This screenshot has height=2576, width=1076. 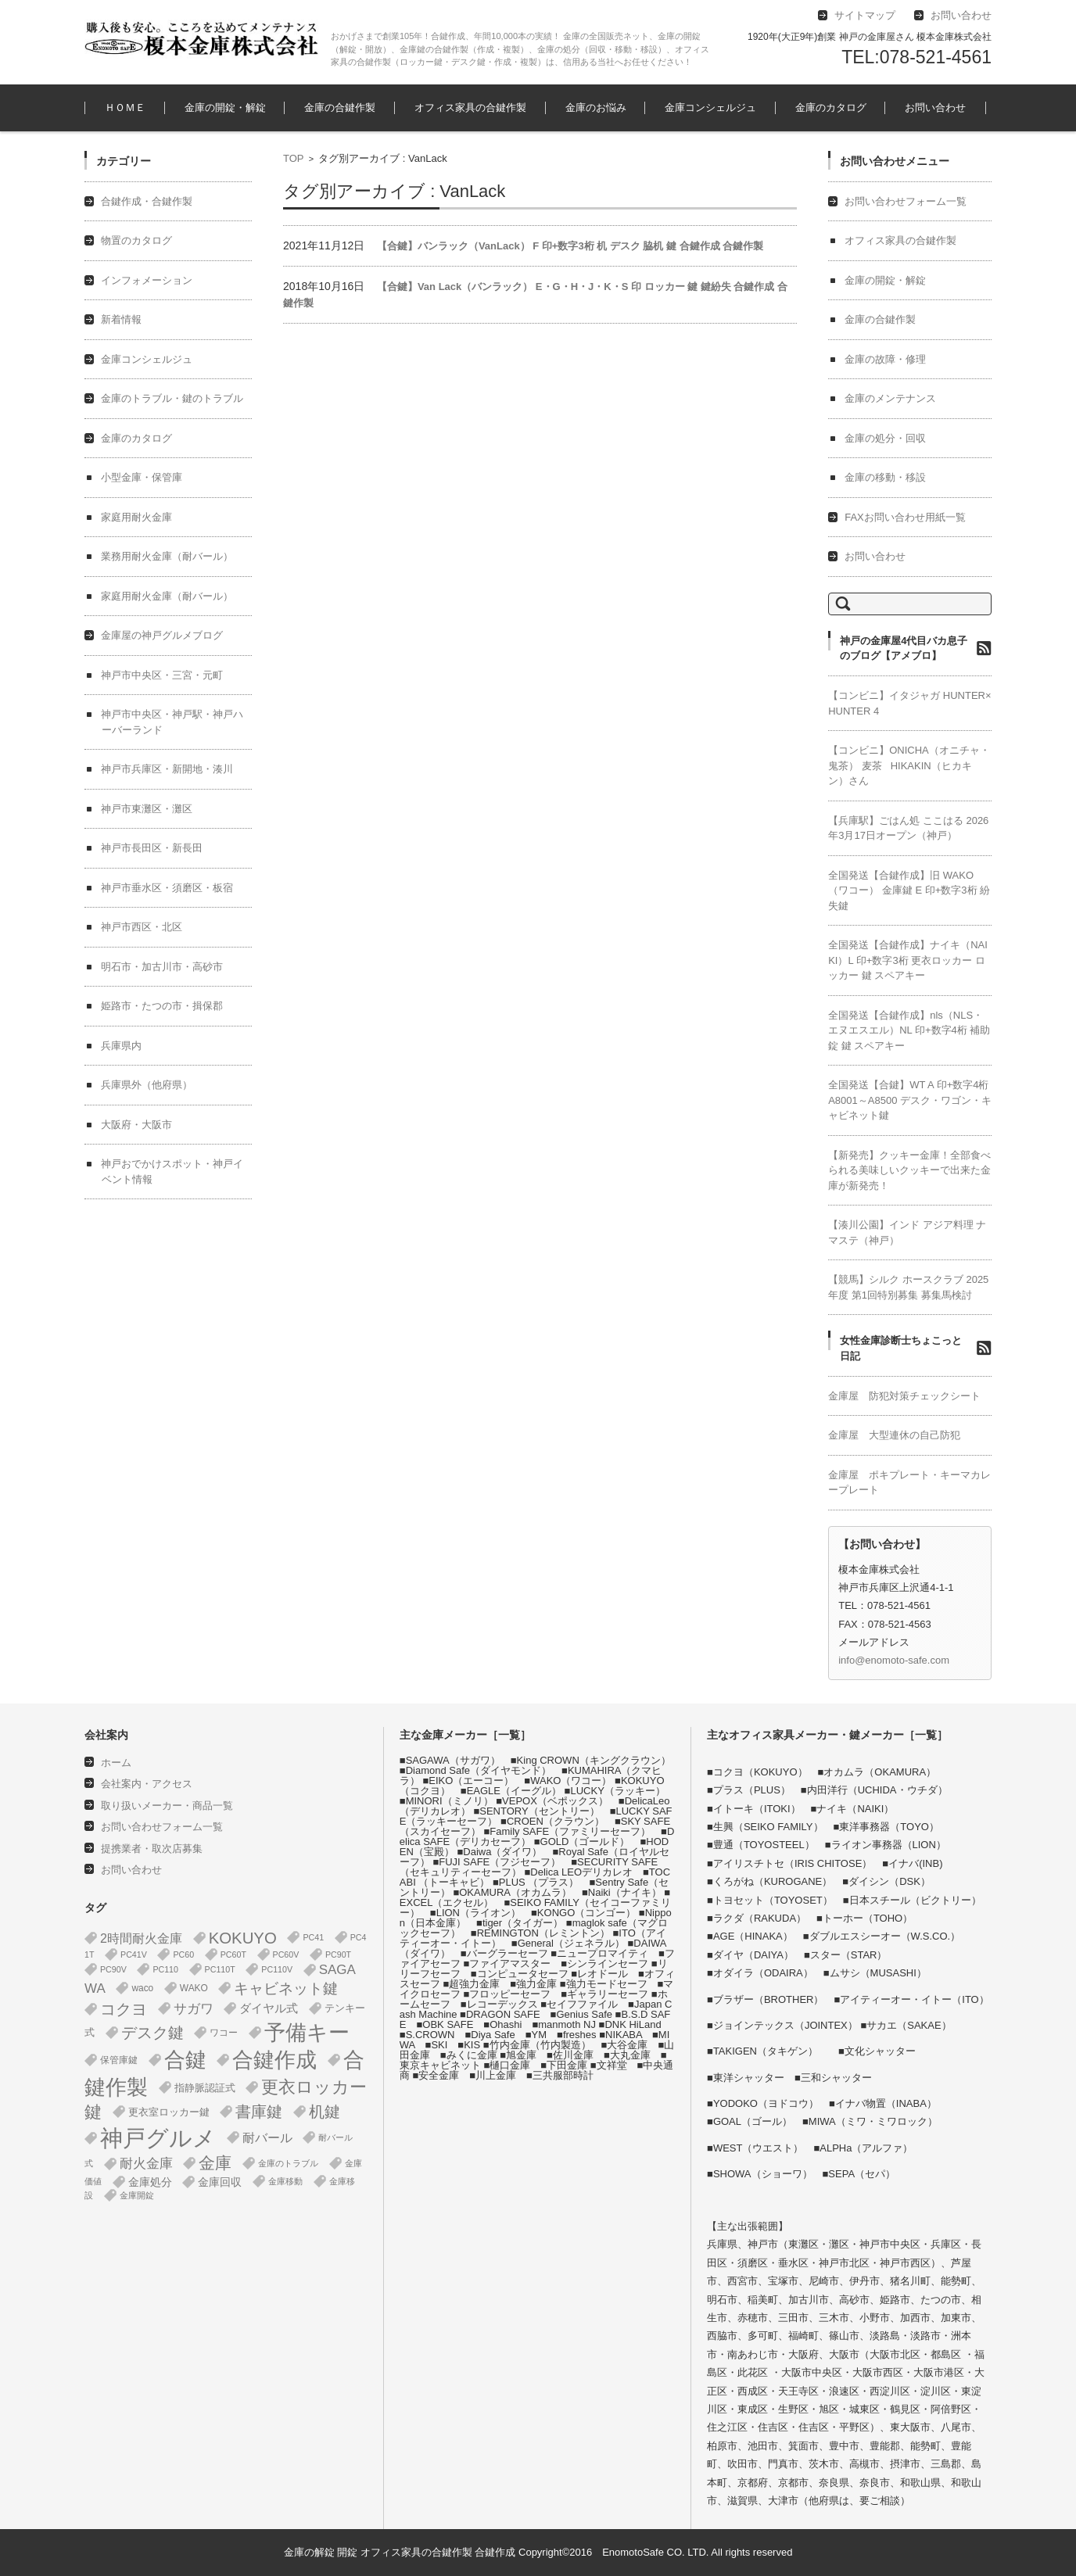 What do you see at coordinates (470, 107) in the screenshot?
I see `オフィス家具の合鍵作製` at bounding box center [470, 107].